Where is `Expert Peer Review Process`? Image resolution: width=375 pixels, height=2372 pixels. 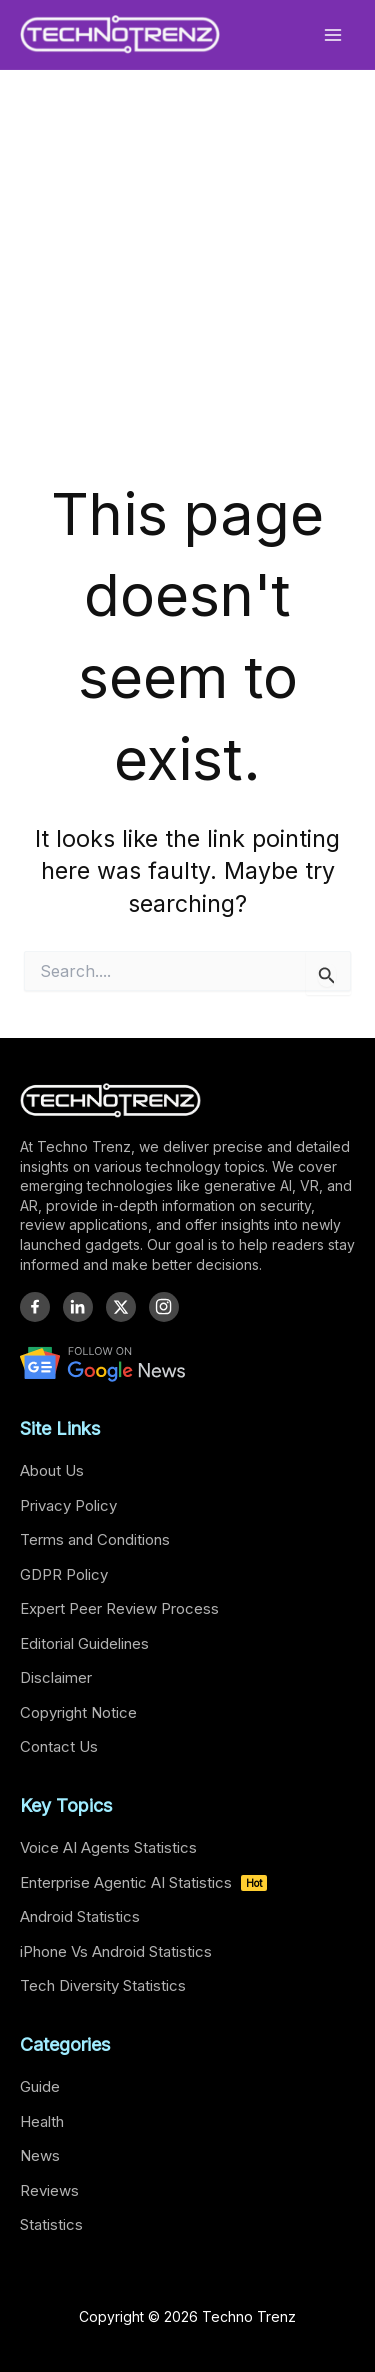
Expert Peer Review Process is located at coordinates (119, 1608).